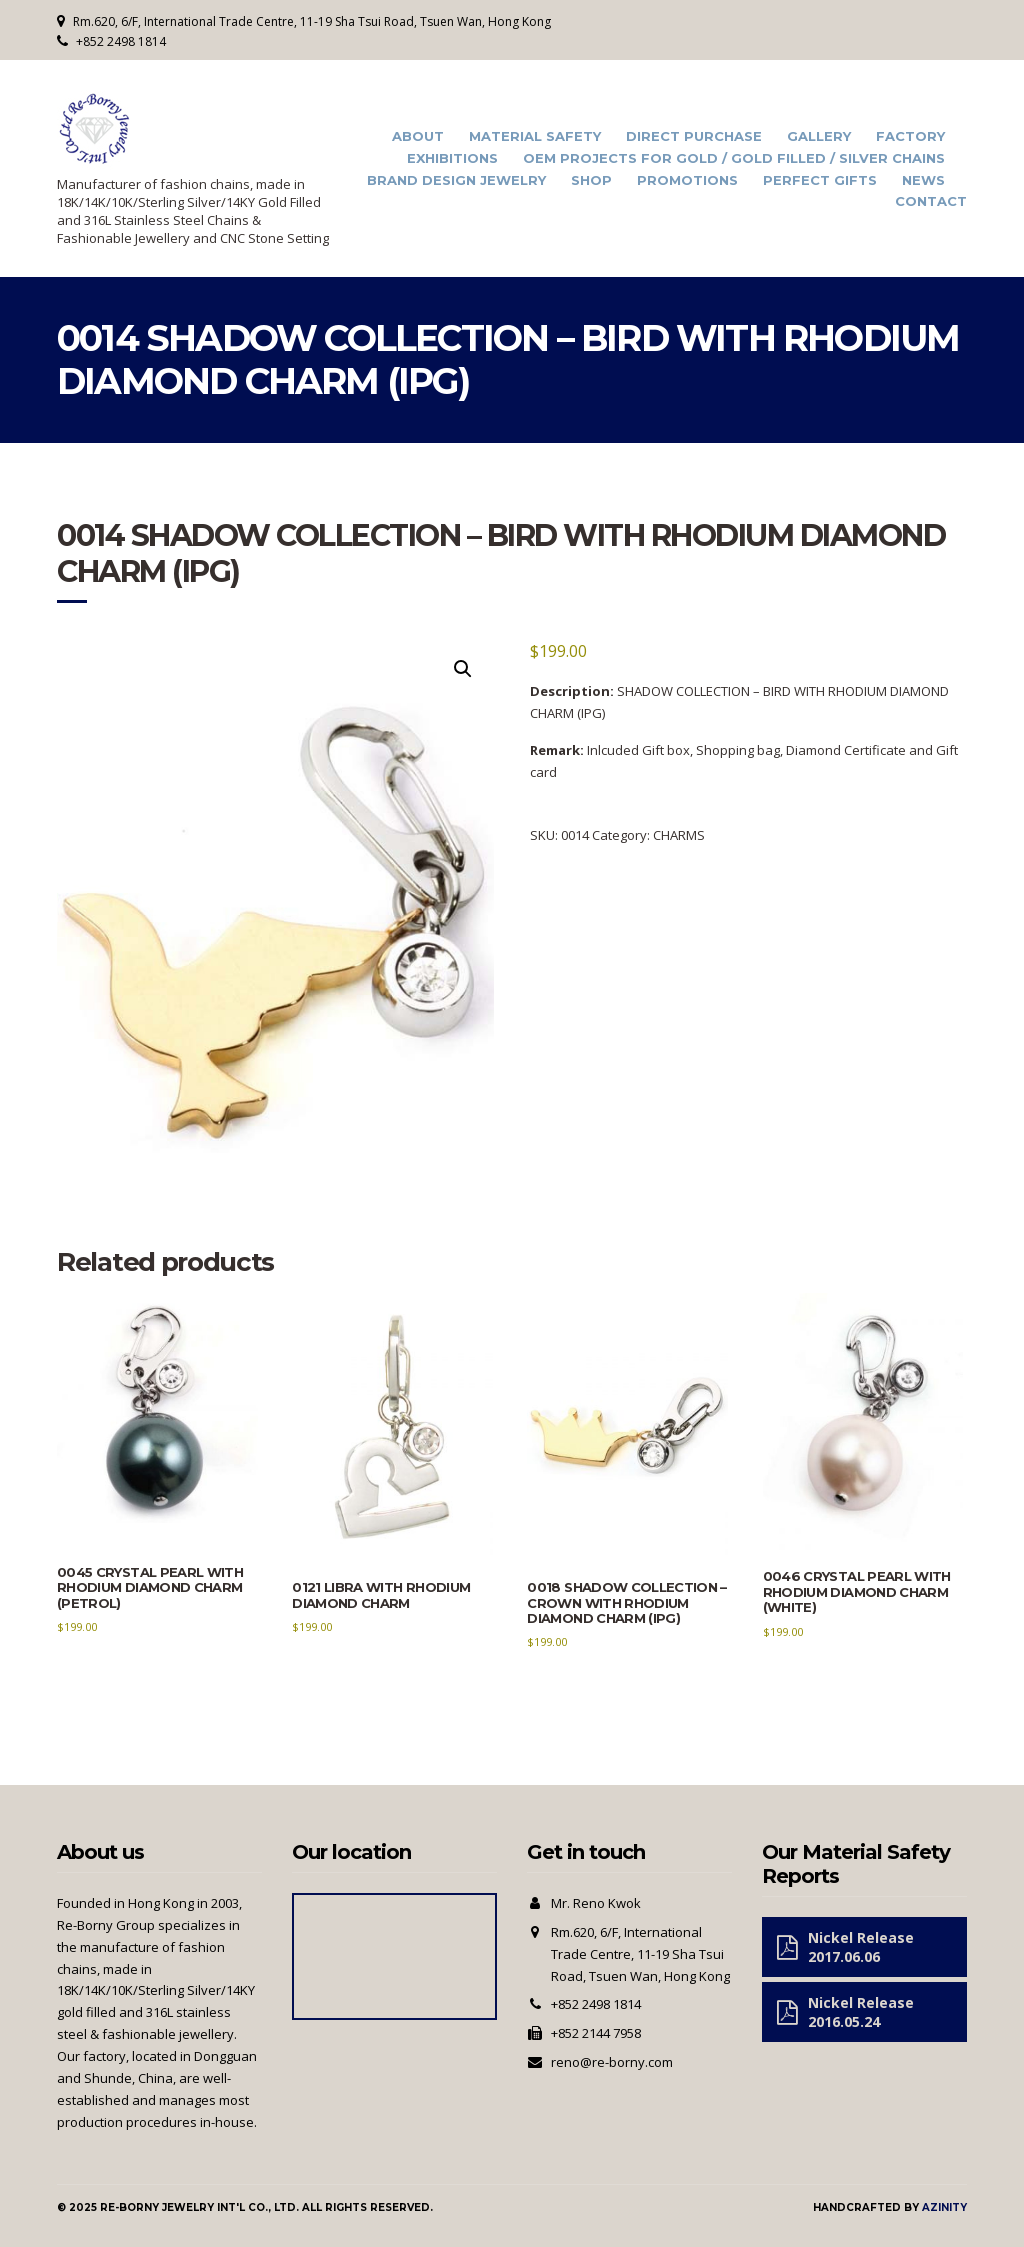  What do you see at coordinates (679, 835) in the screenshot?
I see `CHARMS` at bounding box center [679, 835].